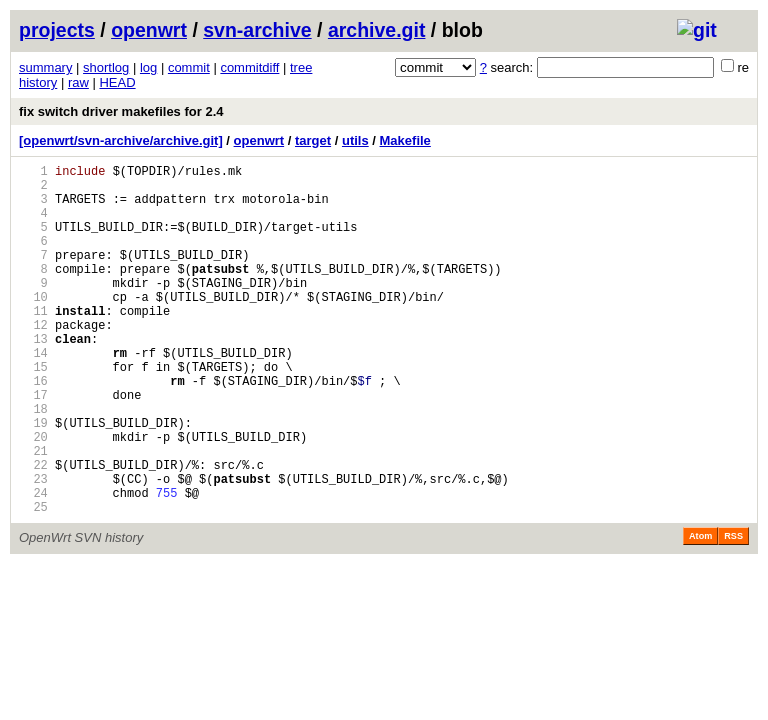 Image resolution: width=768 pixels, height=720 pixels. What do you see at coordinates (149, 30) in the screenshot?
I see `openwrt` at bounding box center [149, 30].